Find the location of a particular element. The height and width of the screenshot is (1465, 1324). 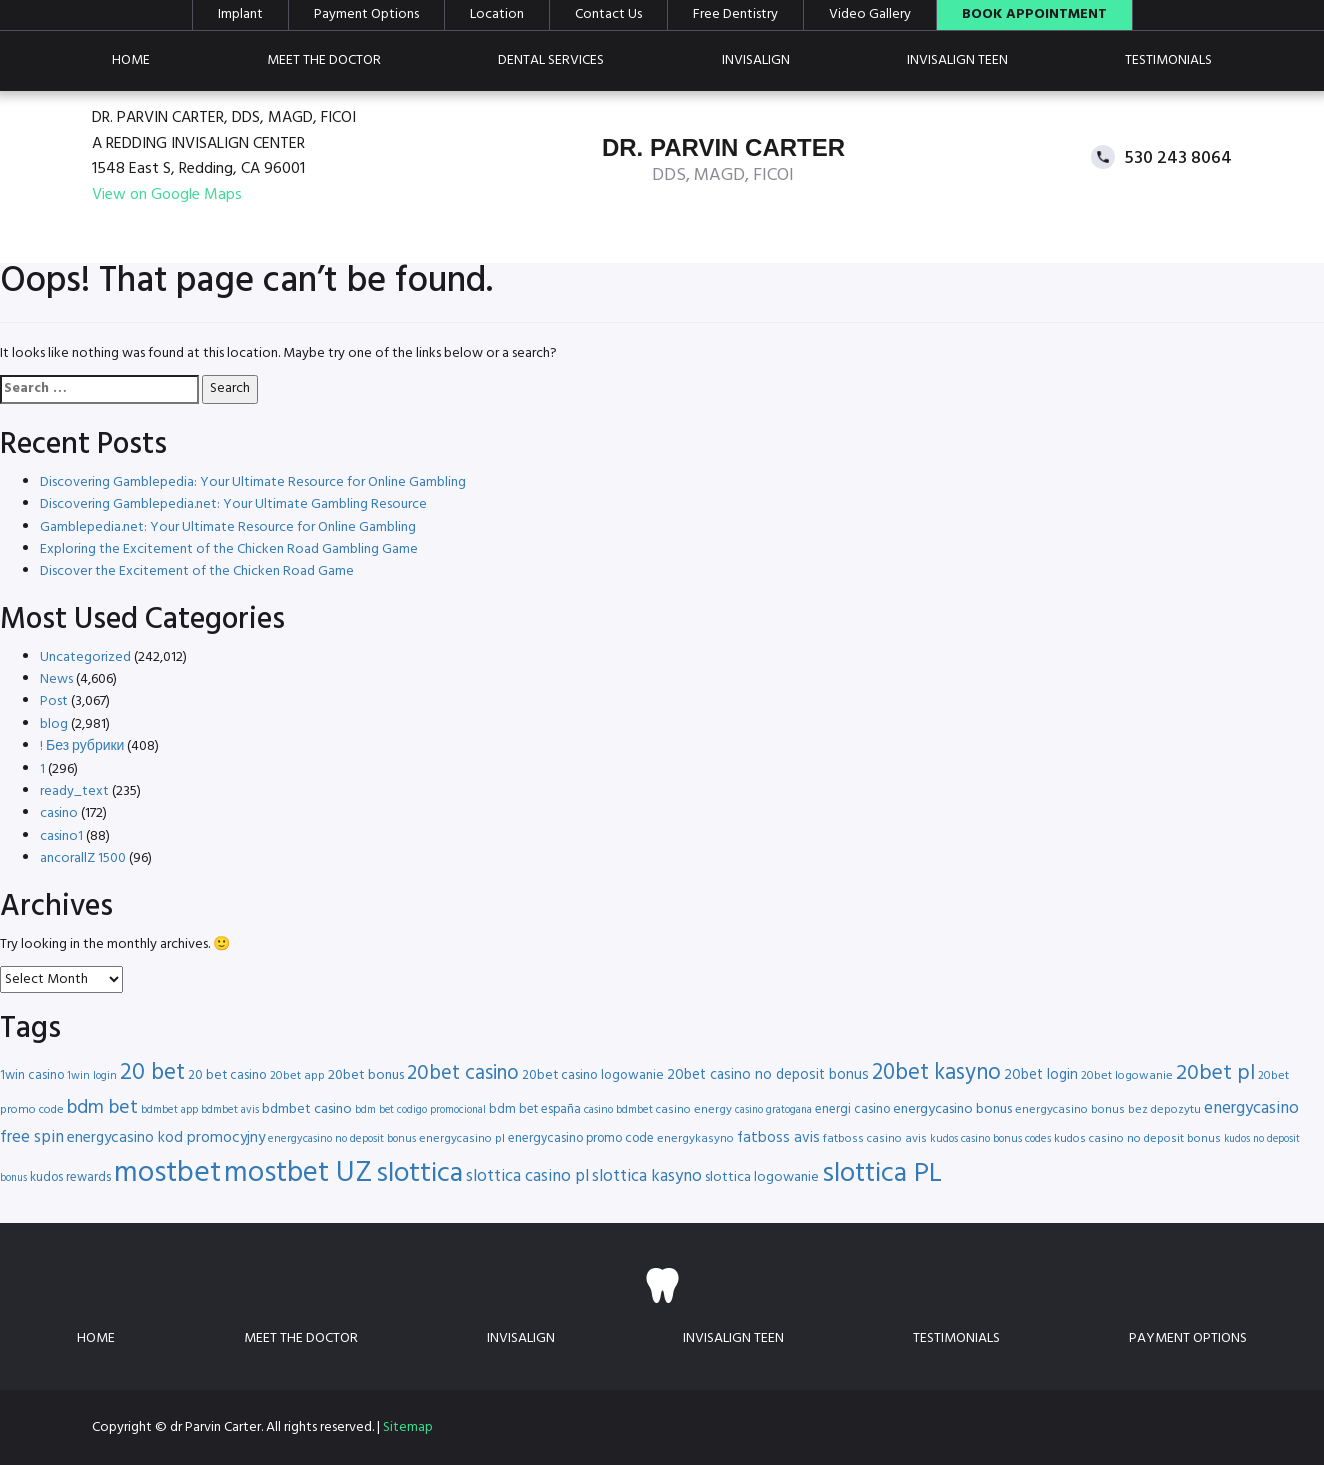

Post is located at coordinates (54, 701).